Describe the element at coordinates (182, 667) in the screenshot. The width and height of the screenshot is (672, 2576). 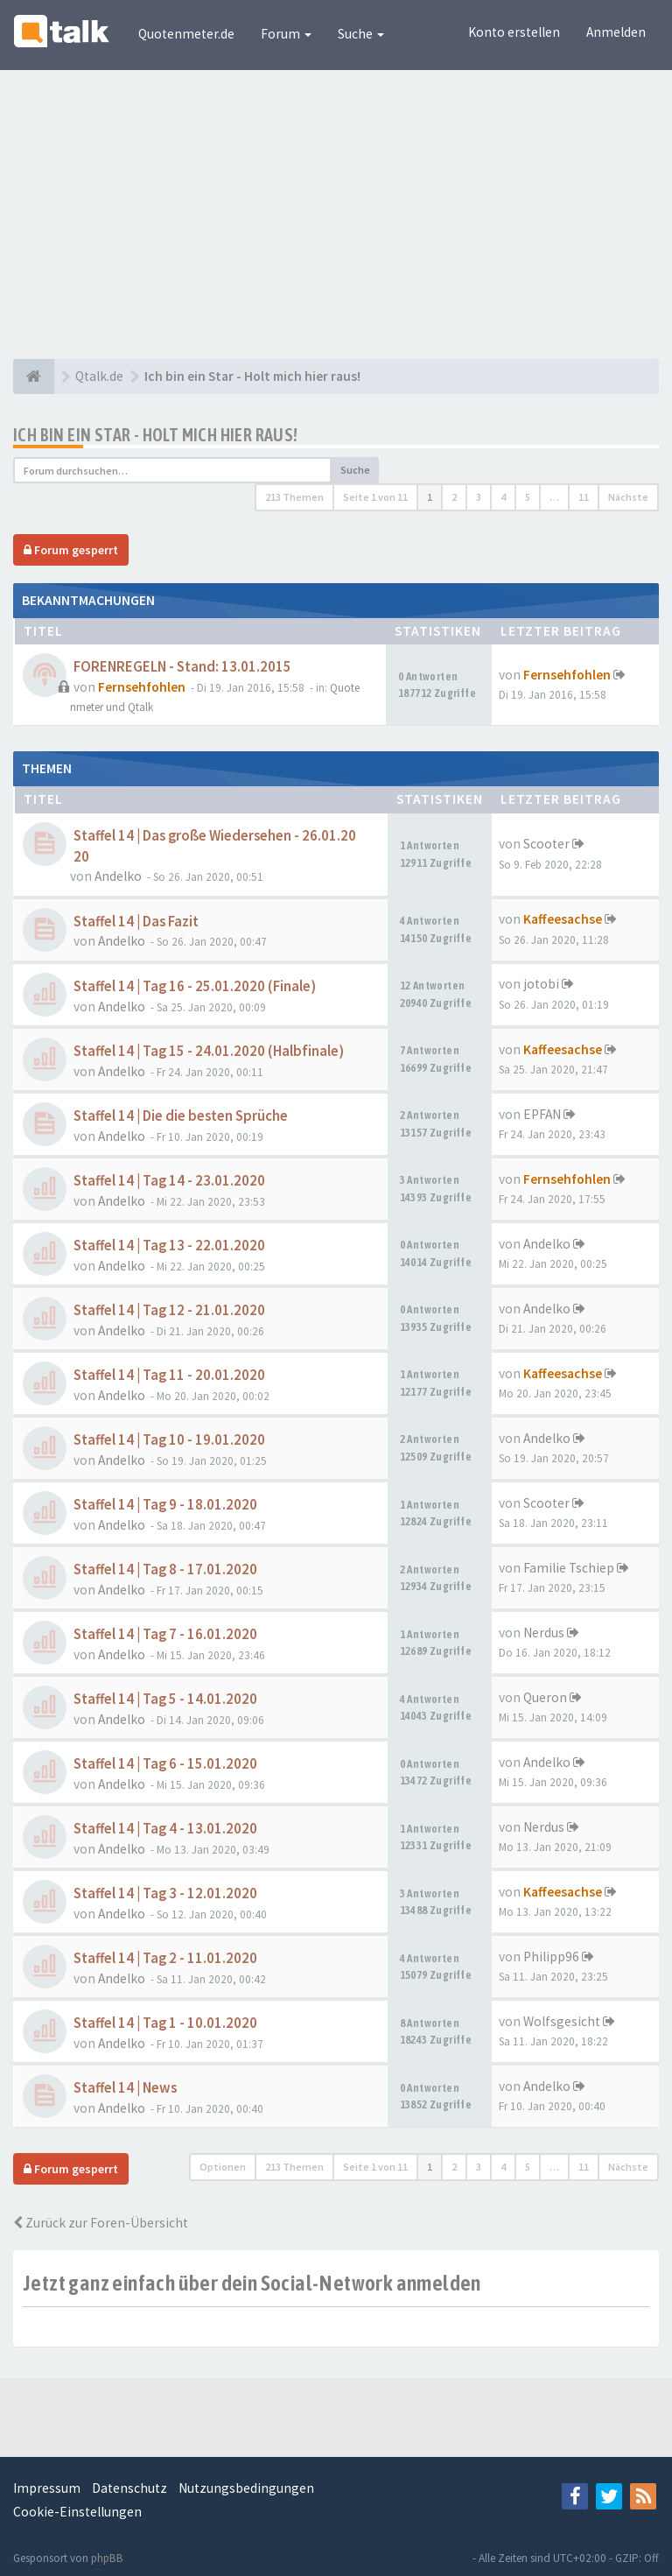
I see `FORENREGELN - Stand: 13.01.2015` at that location.